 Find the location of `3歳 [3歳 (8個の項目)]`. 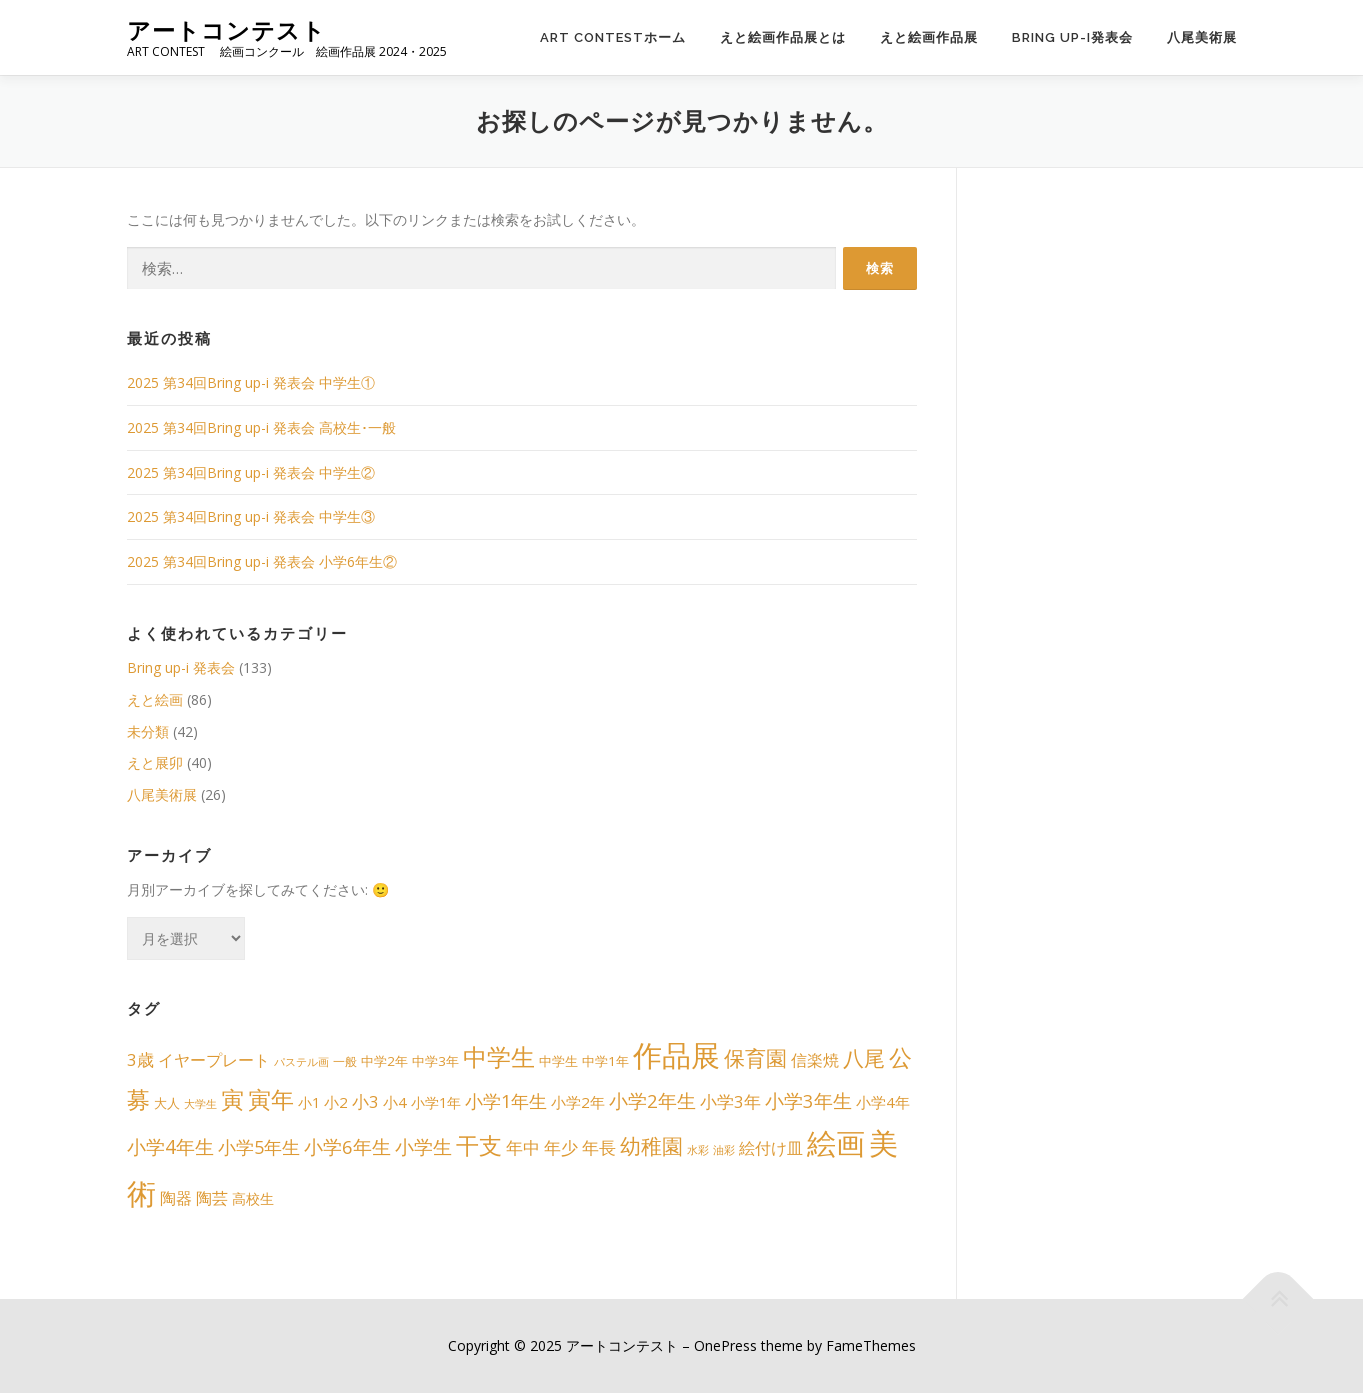

3歳 [3歳 (8個の項目)] is located at coordinates (140, 1059).